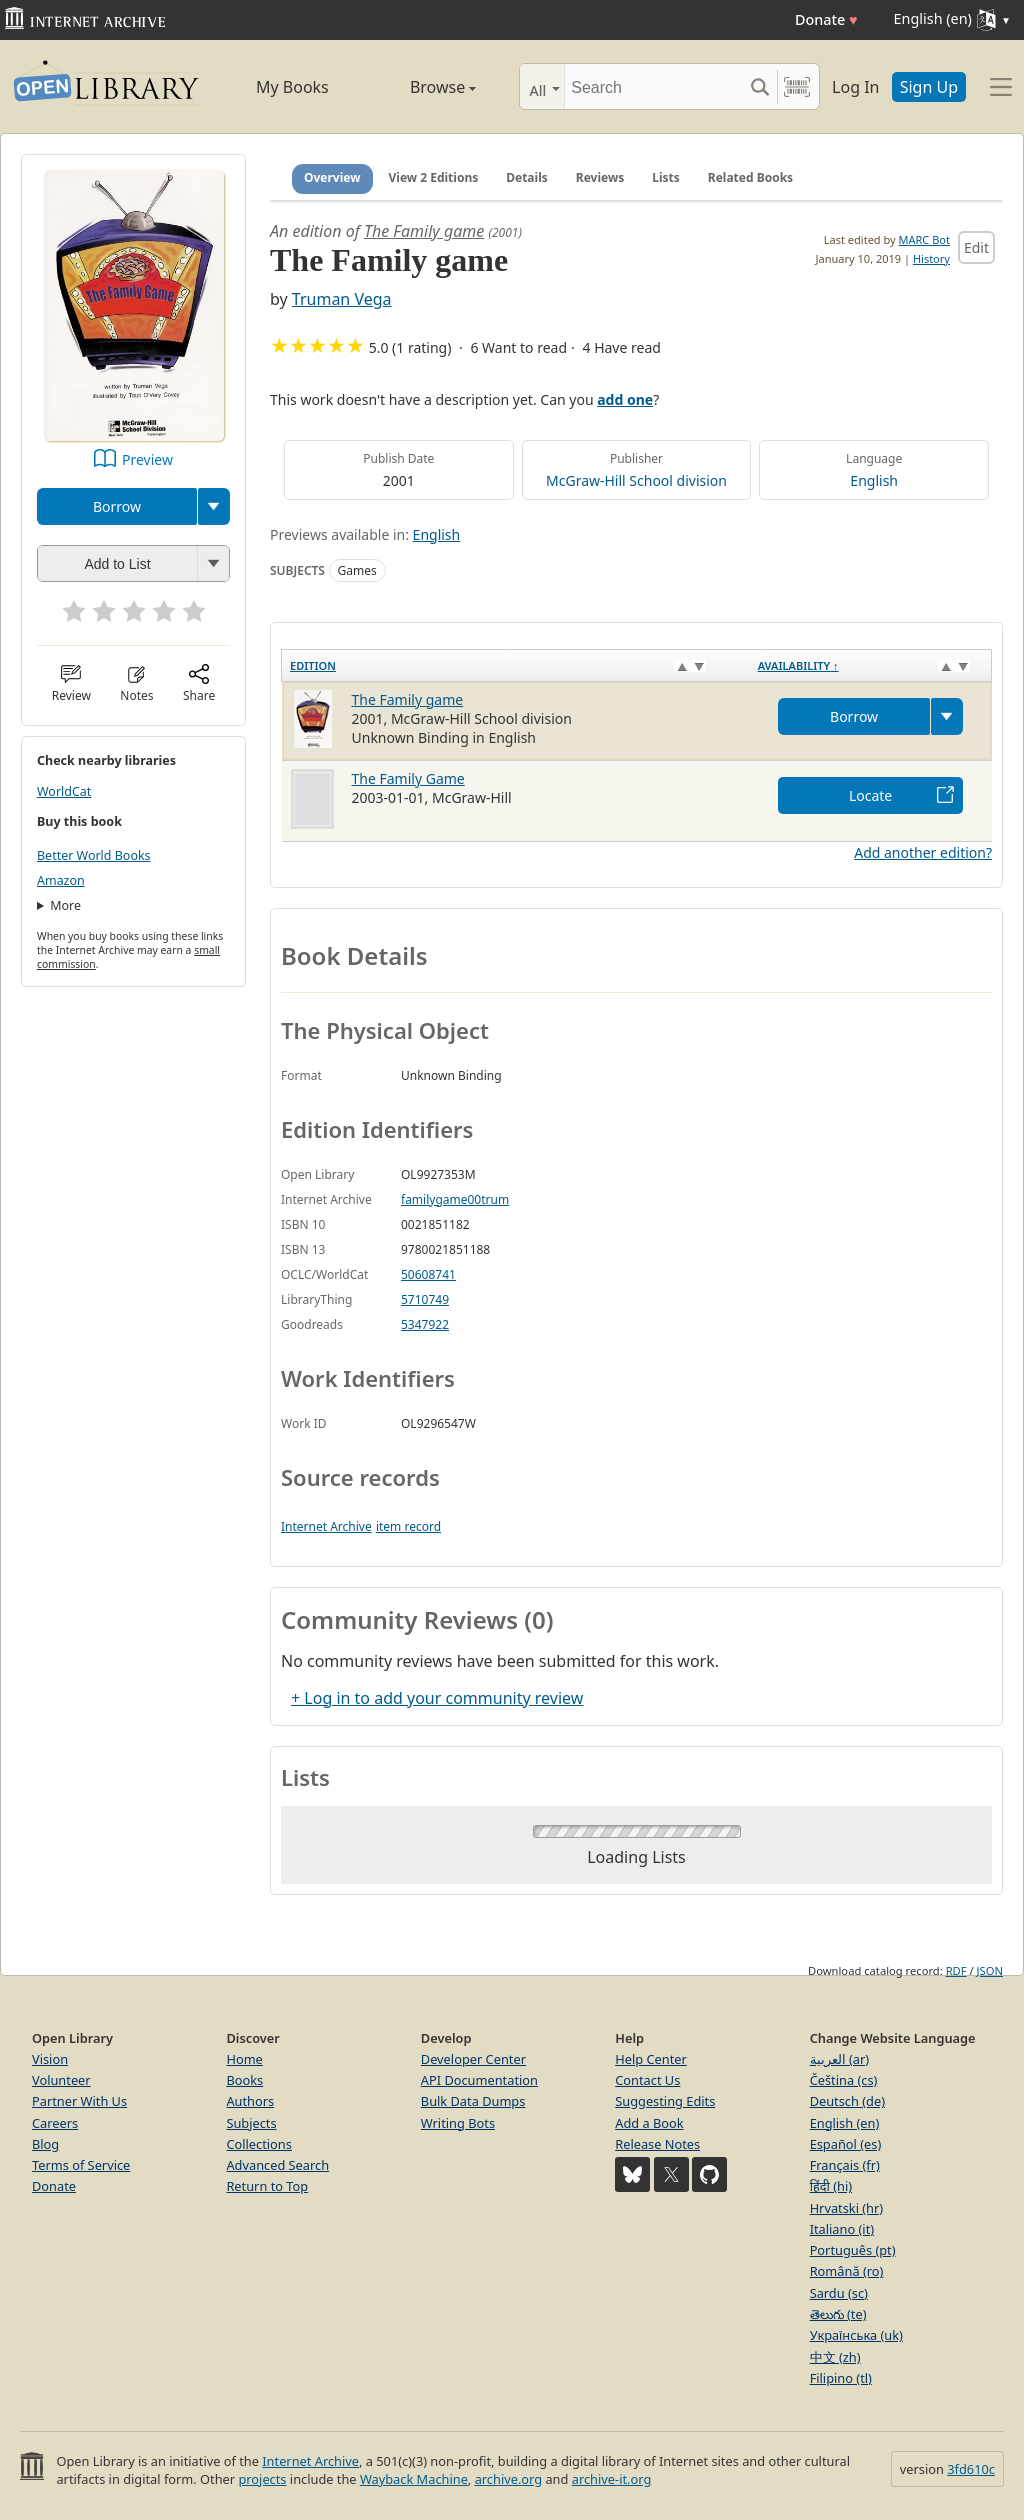 This screenshot has height=2520, width=1024. Describe the element at coordinates (425, 1324) in the screenshot. I see `5347922` at that location.